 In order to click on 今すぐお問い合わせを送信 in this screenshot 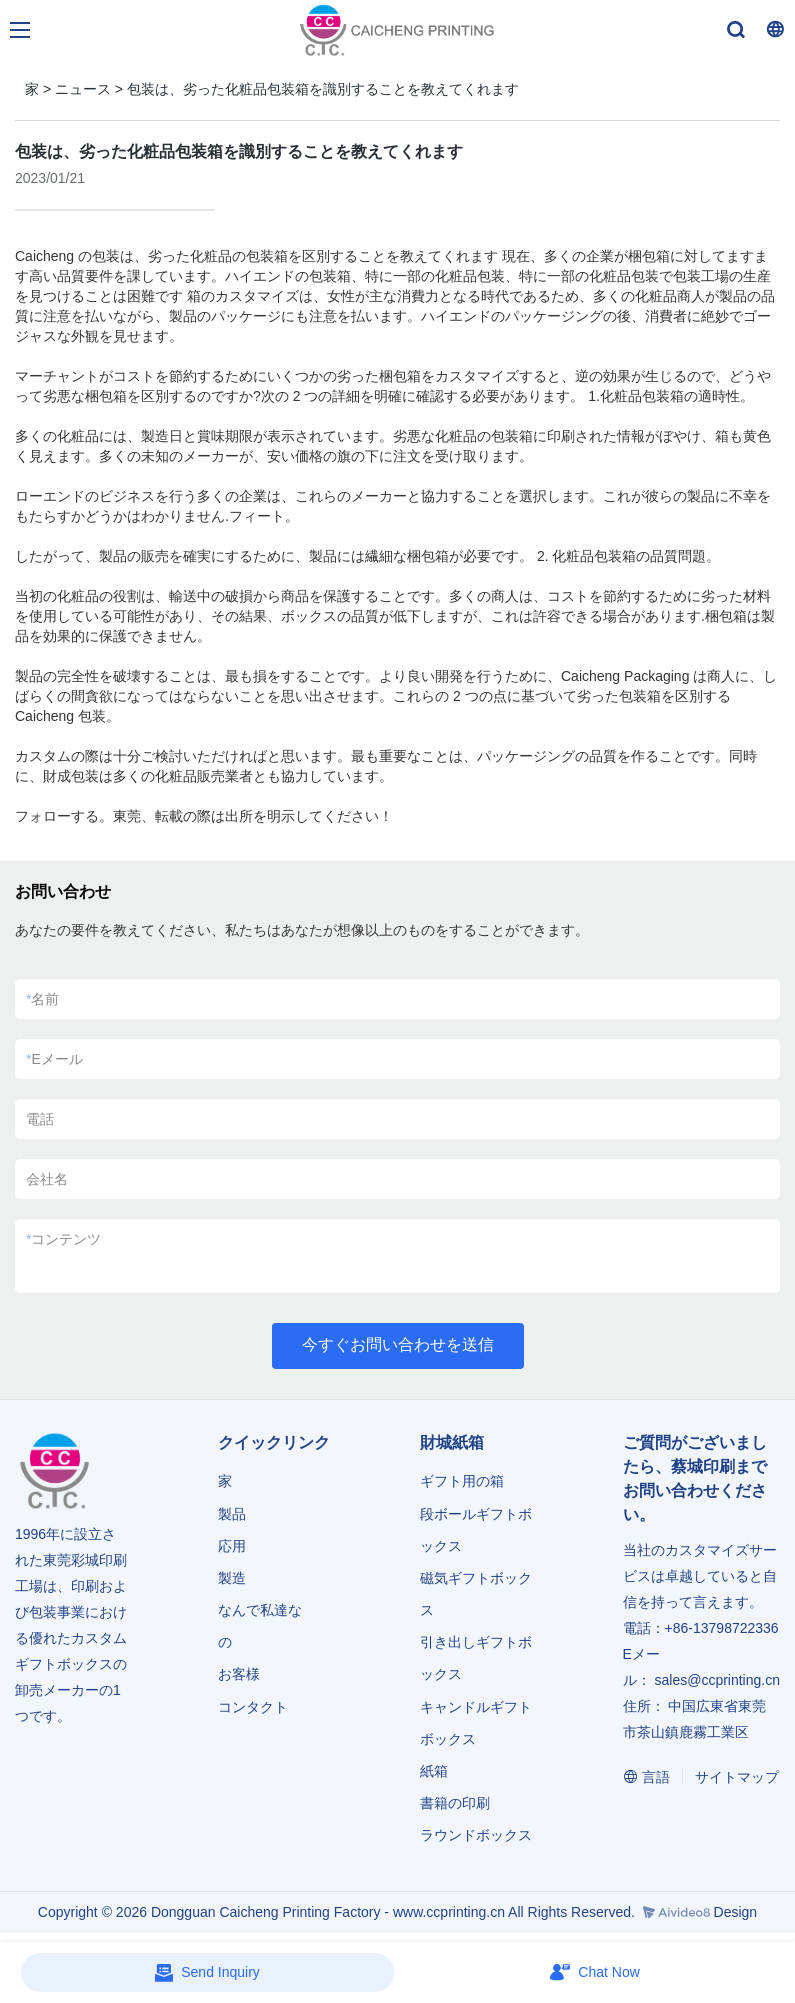, I will do `click(398, 1344)`.